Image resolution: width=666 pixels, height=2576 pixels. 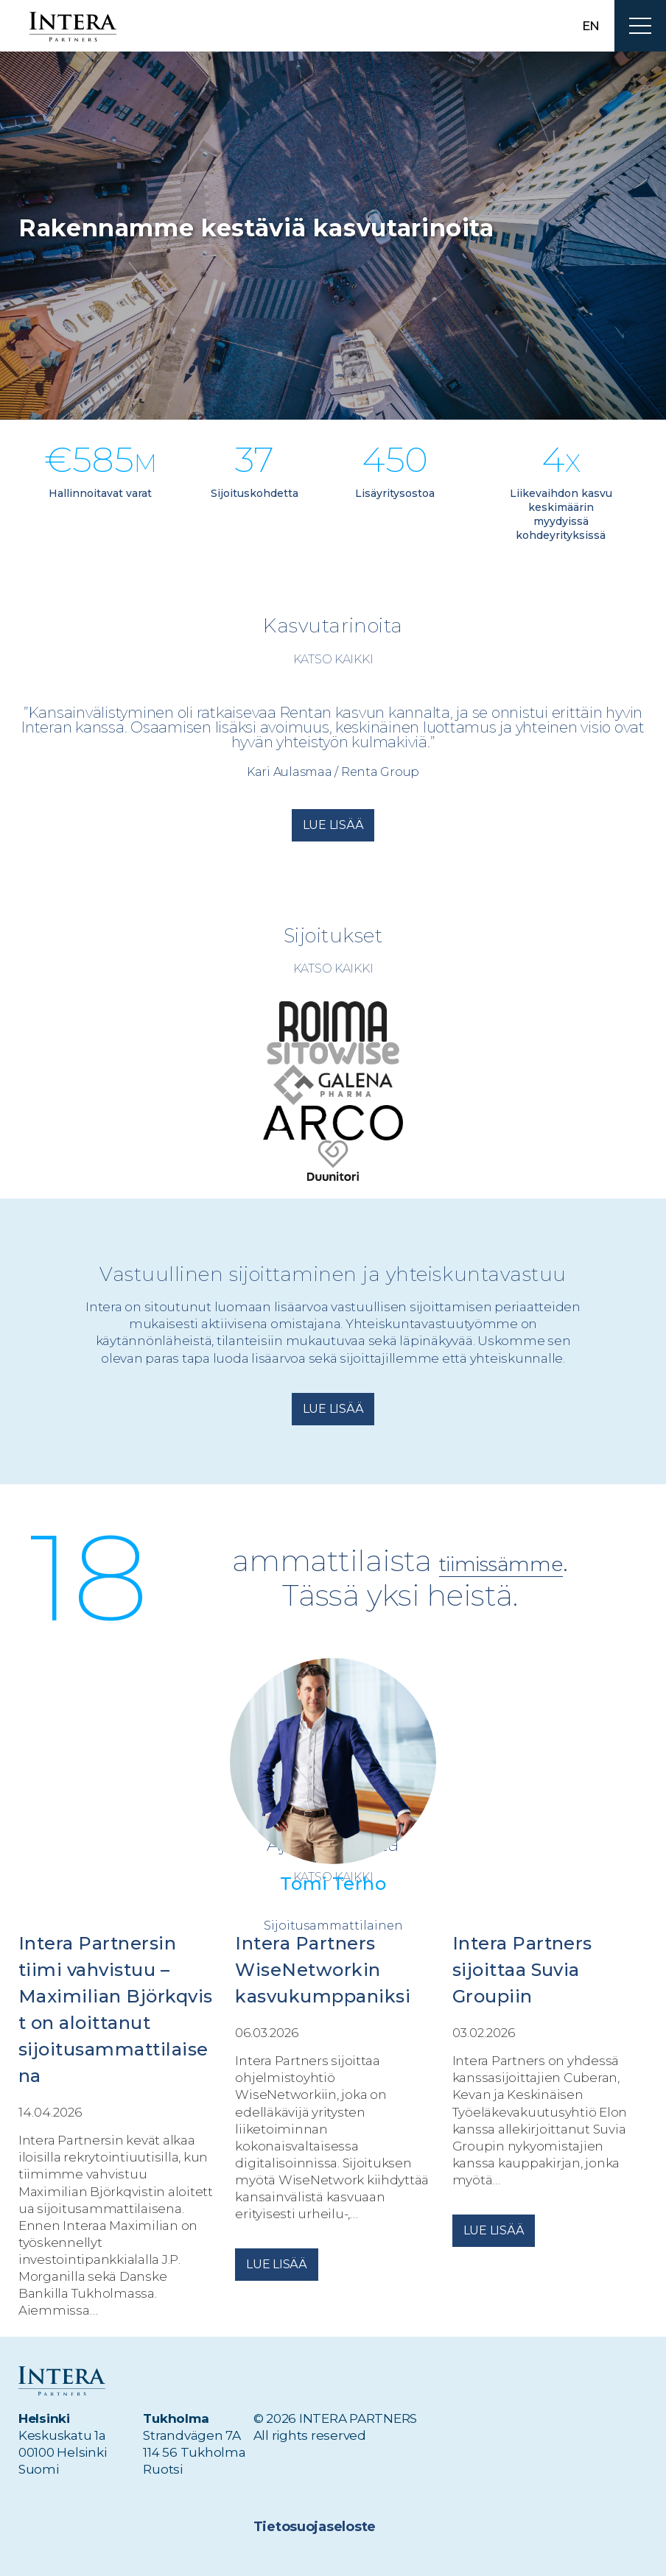 What do you see at coordinates (591, 25) in the screenshot?
I see `en` at bounding box center [591, 25].